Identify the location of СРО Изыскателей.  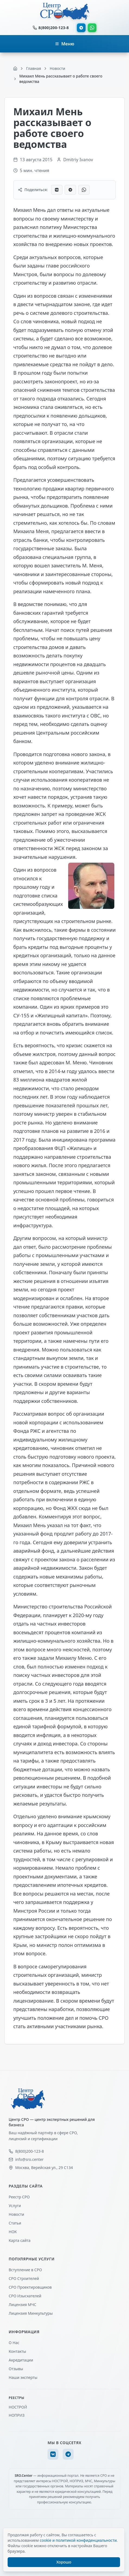
(25, 2295).